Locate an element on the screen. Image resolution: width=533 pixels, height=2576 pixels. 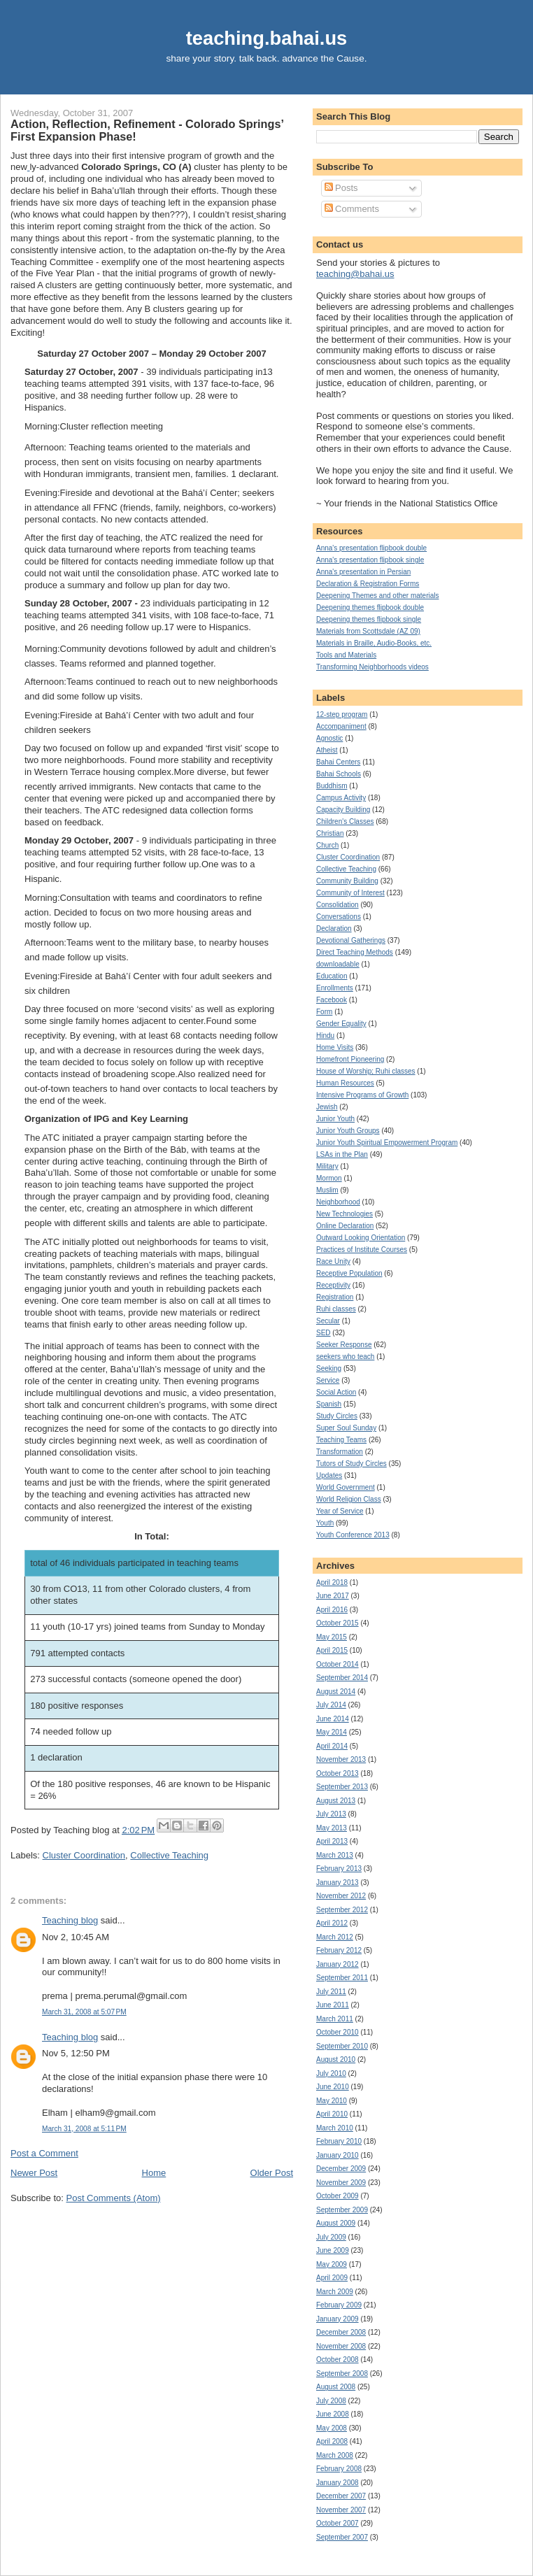
April 2009 is located at coordinates (332, 2278).